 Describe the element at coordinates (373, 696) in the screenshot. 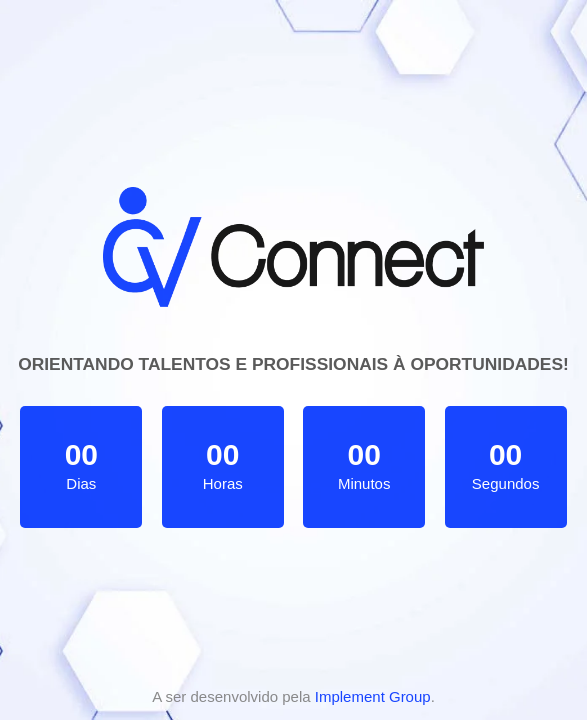

I see `Implement Group` at that location.